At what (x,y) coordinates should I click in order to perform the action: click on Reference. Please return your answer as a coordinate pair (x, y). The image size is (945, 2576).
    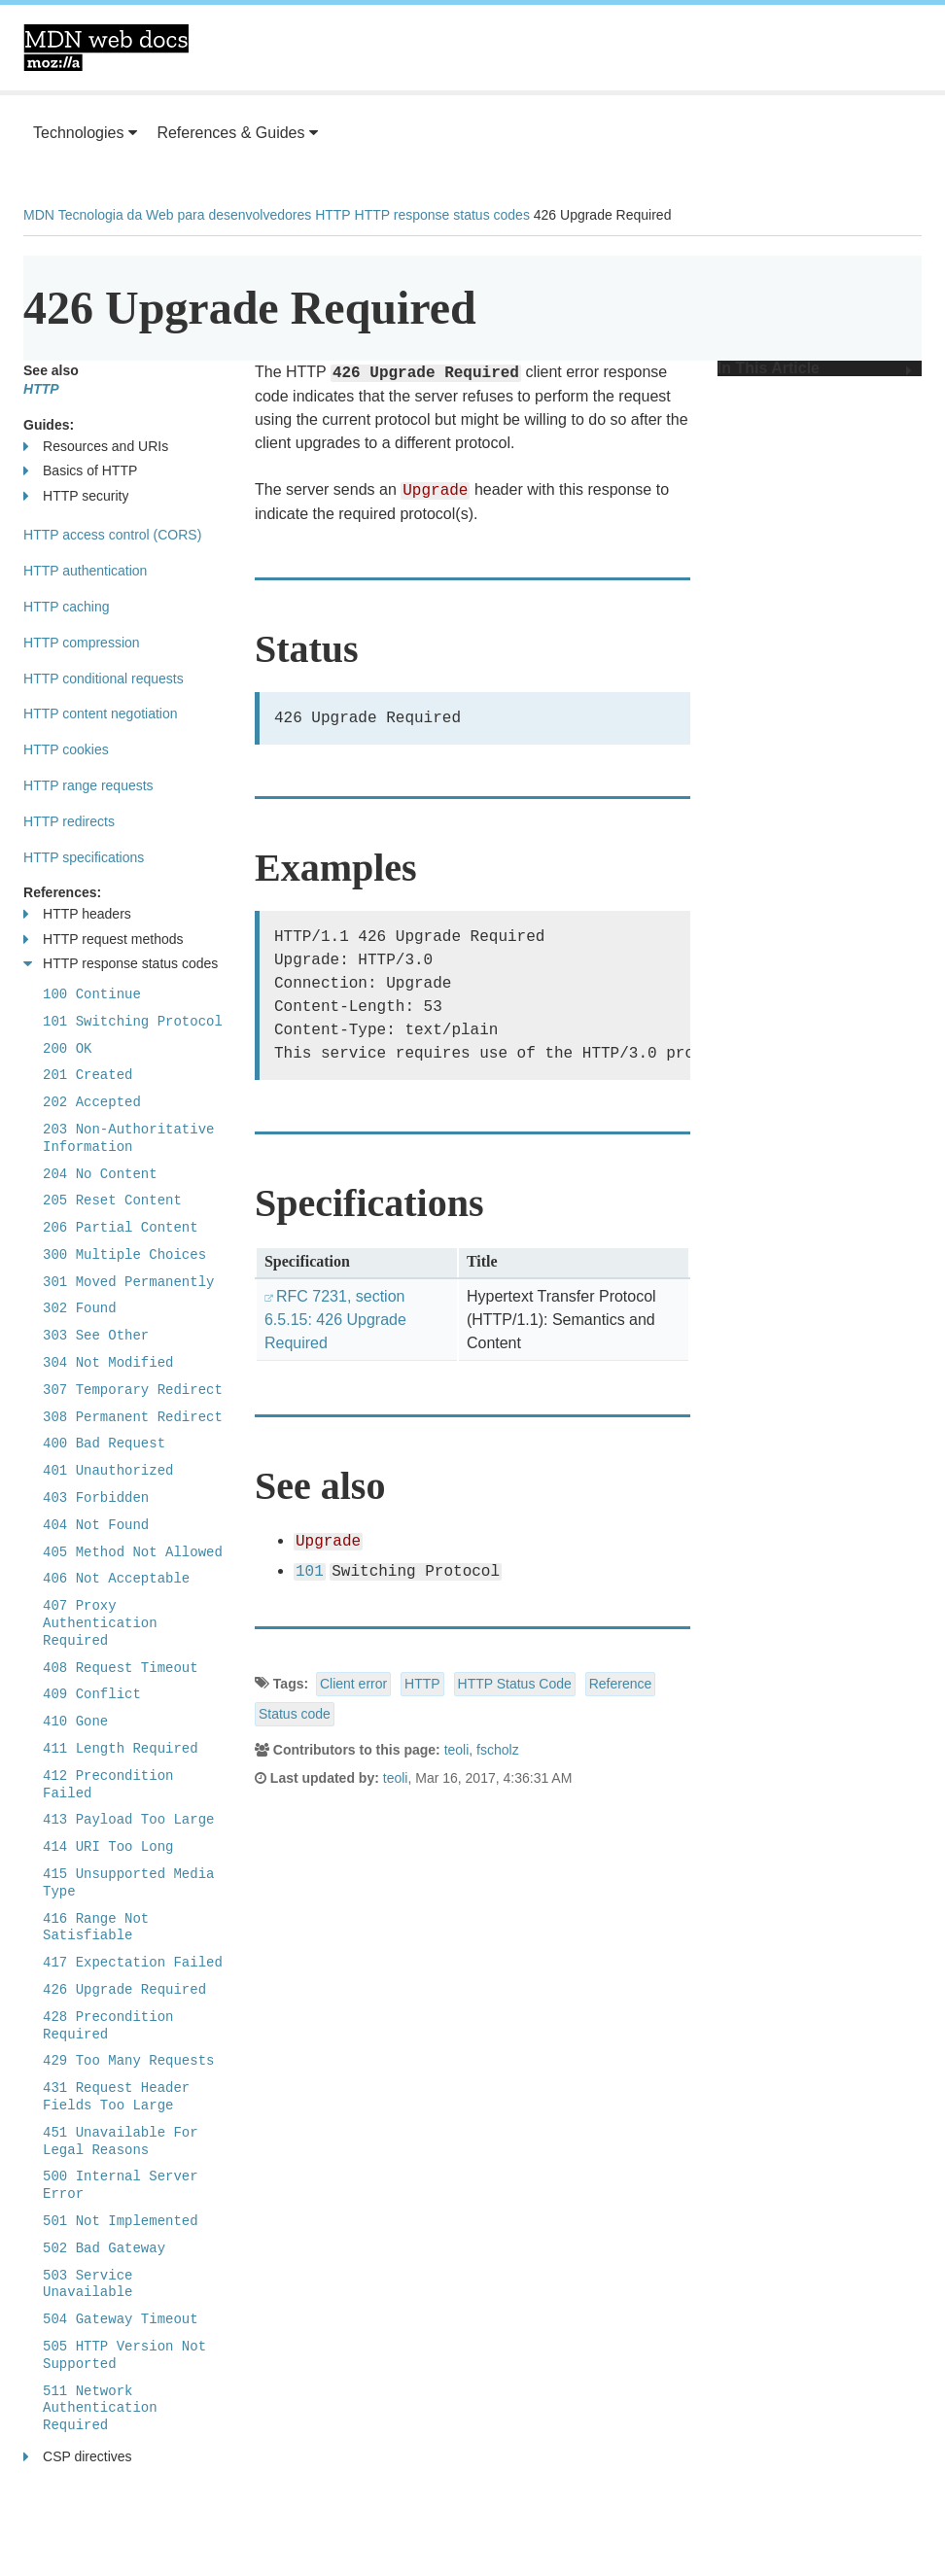
    Looking at the image, I should click on (620, 1683).